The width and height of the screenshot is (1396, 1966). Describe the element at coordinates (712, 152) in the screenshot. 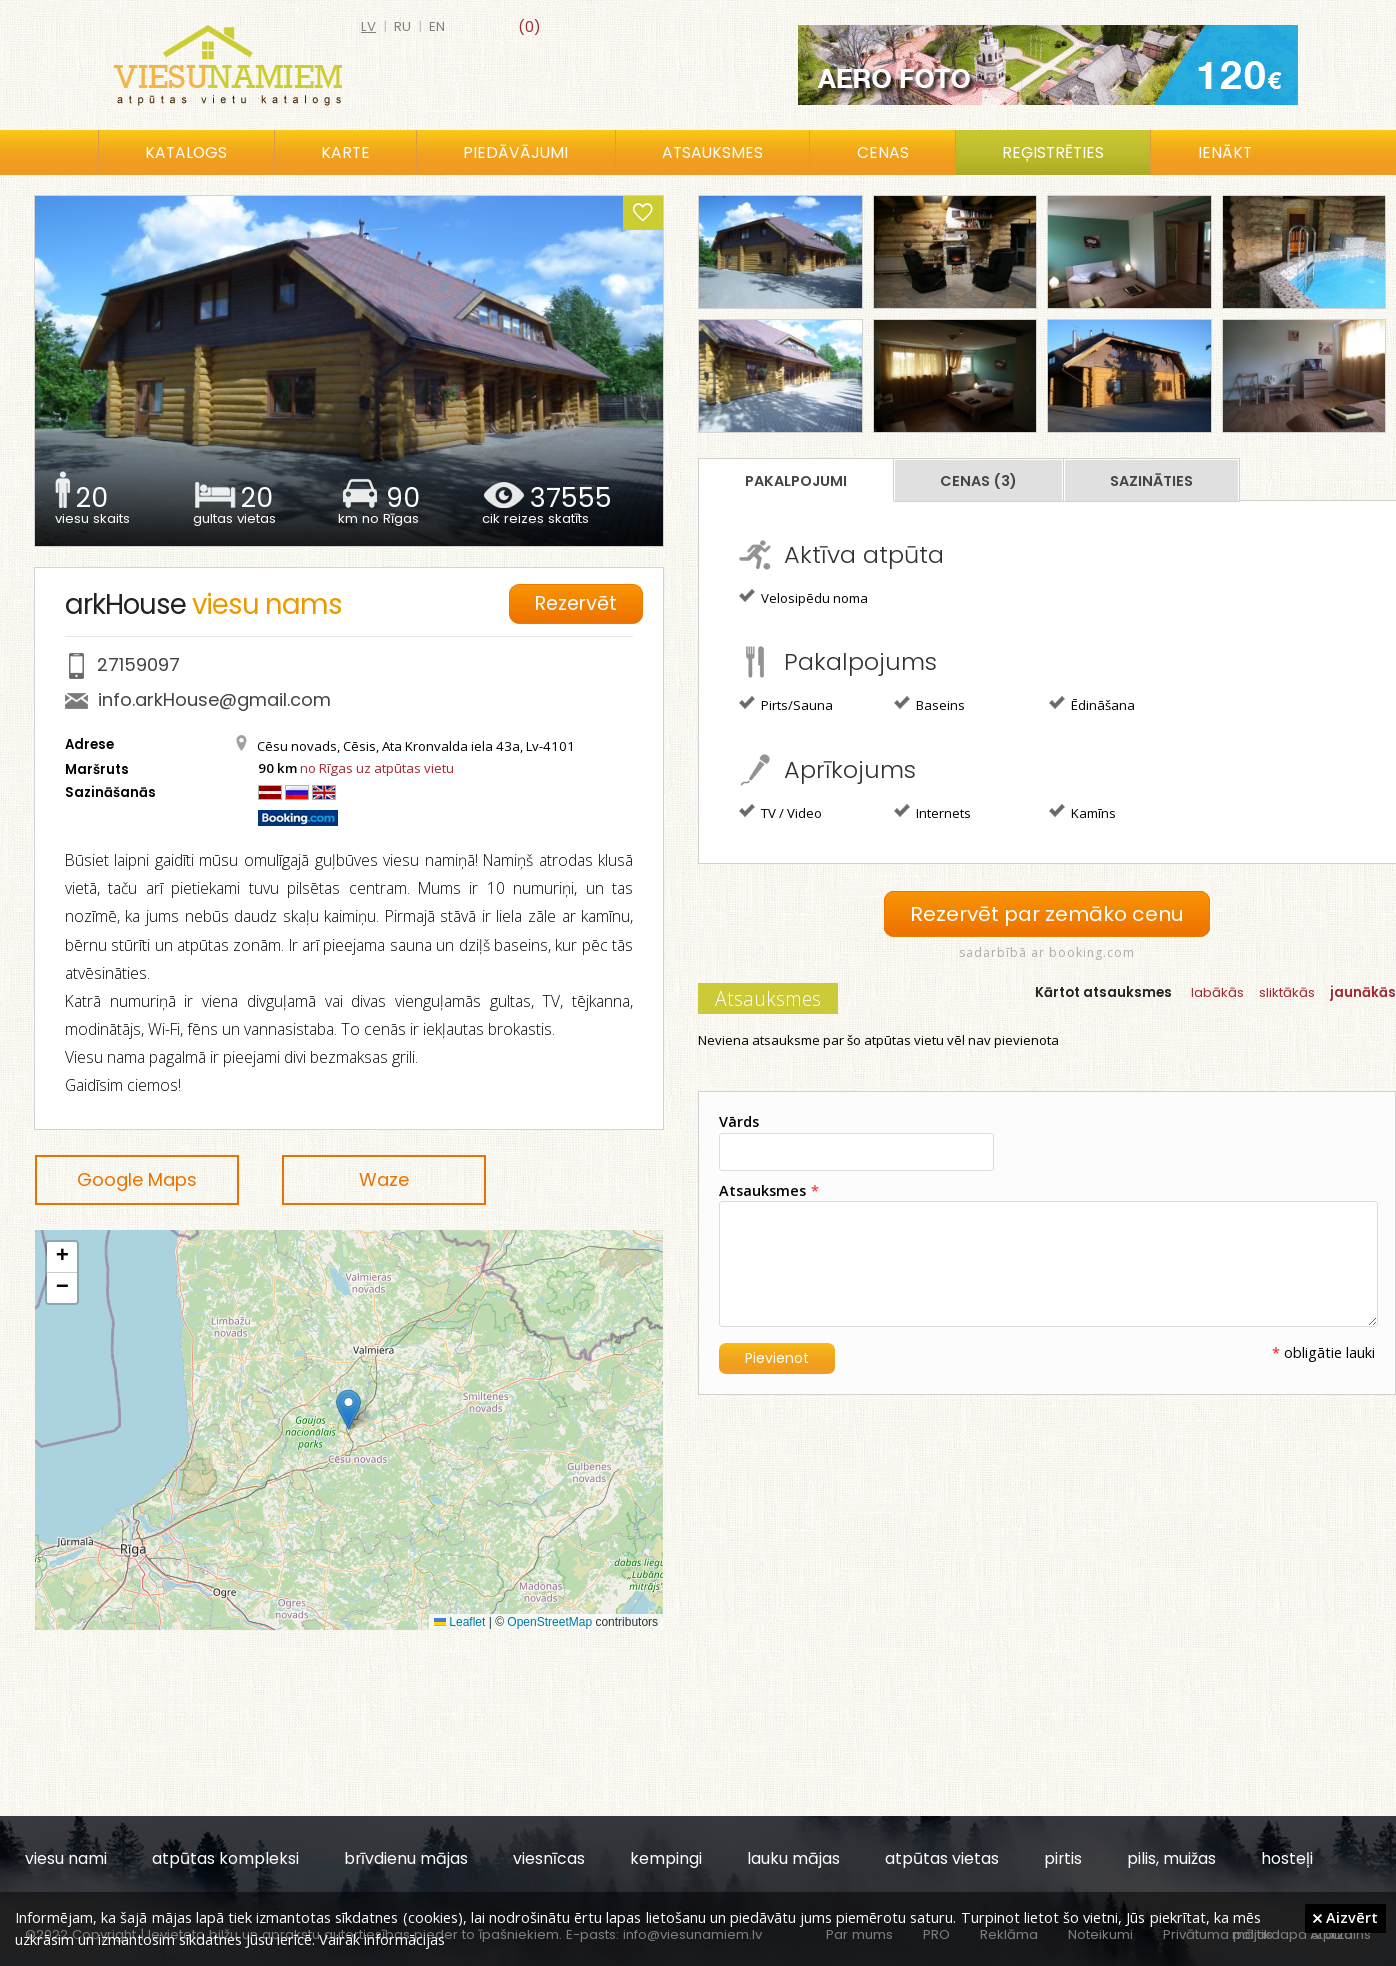

I see `Atsauksmes` at that location.